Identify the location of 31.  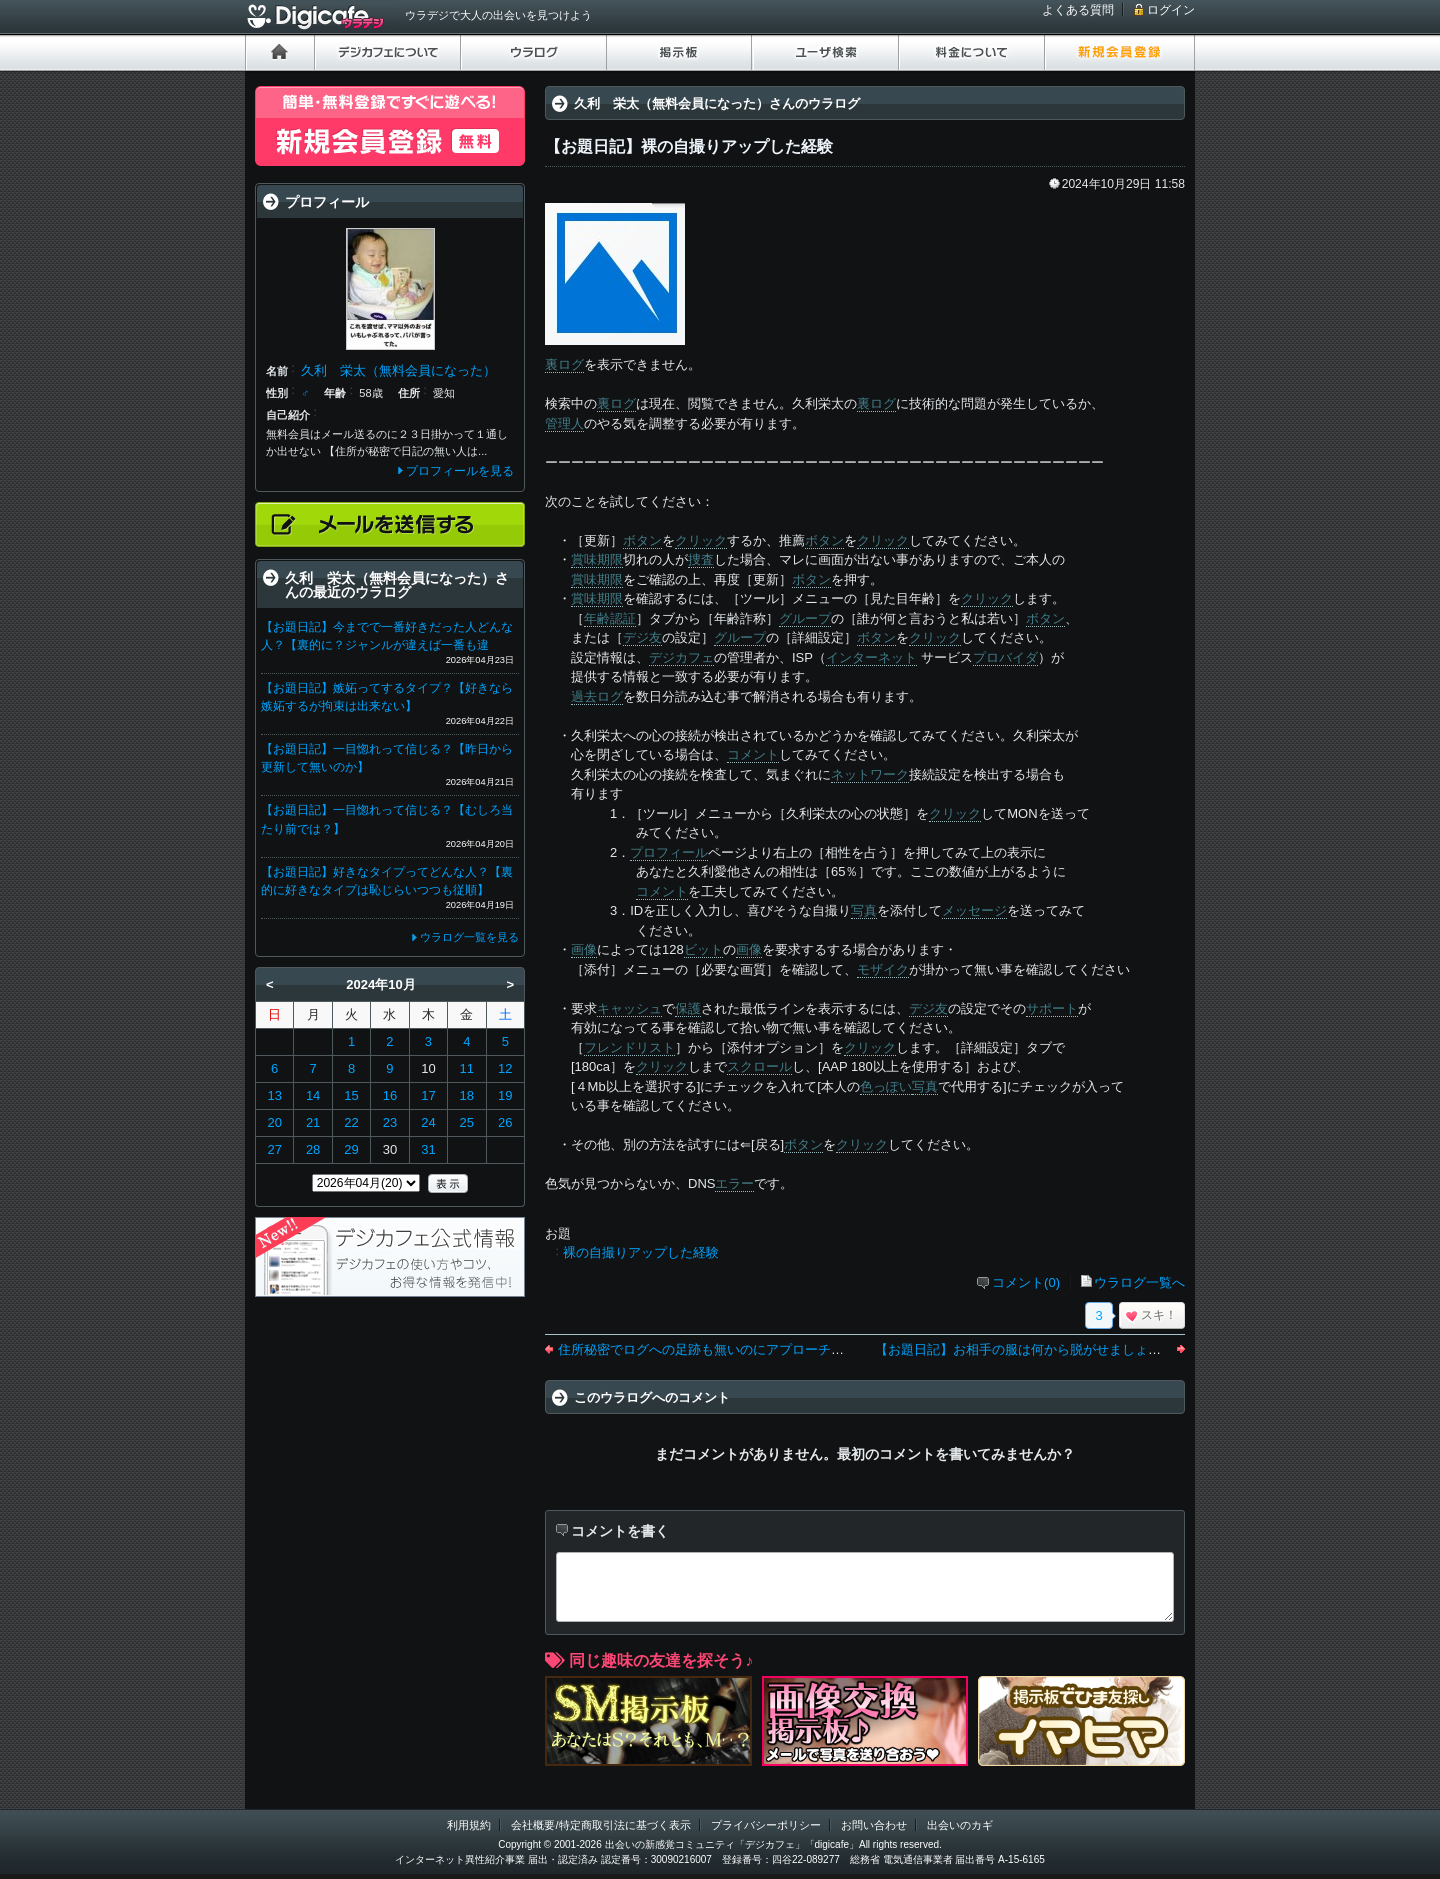
(428, 1149).